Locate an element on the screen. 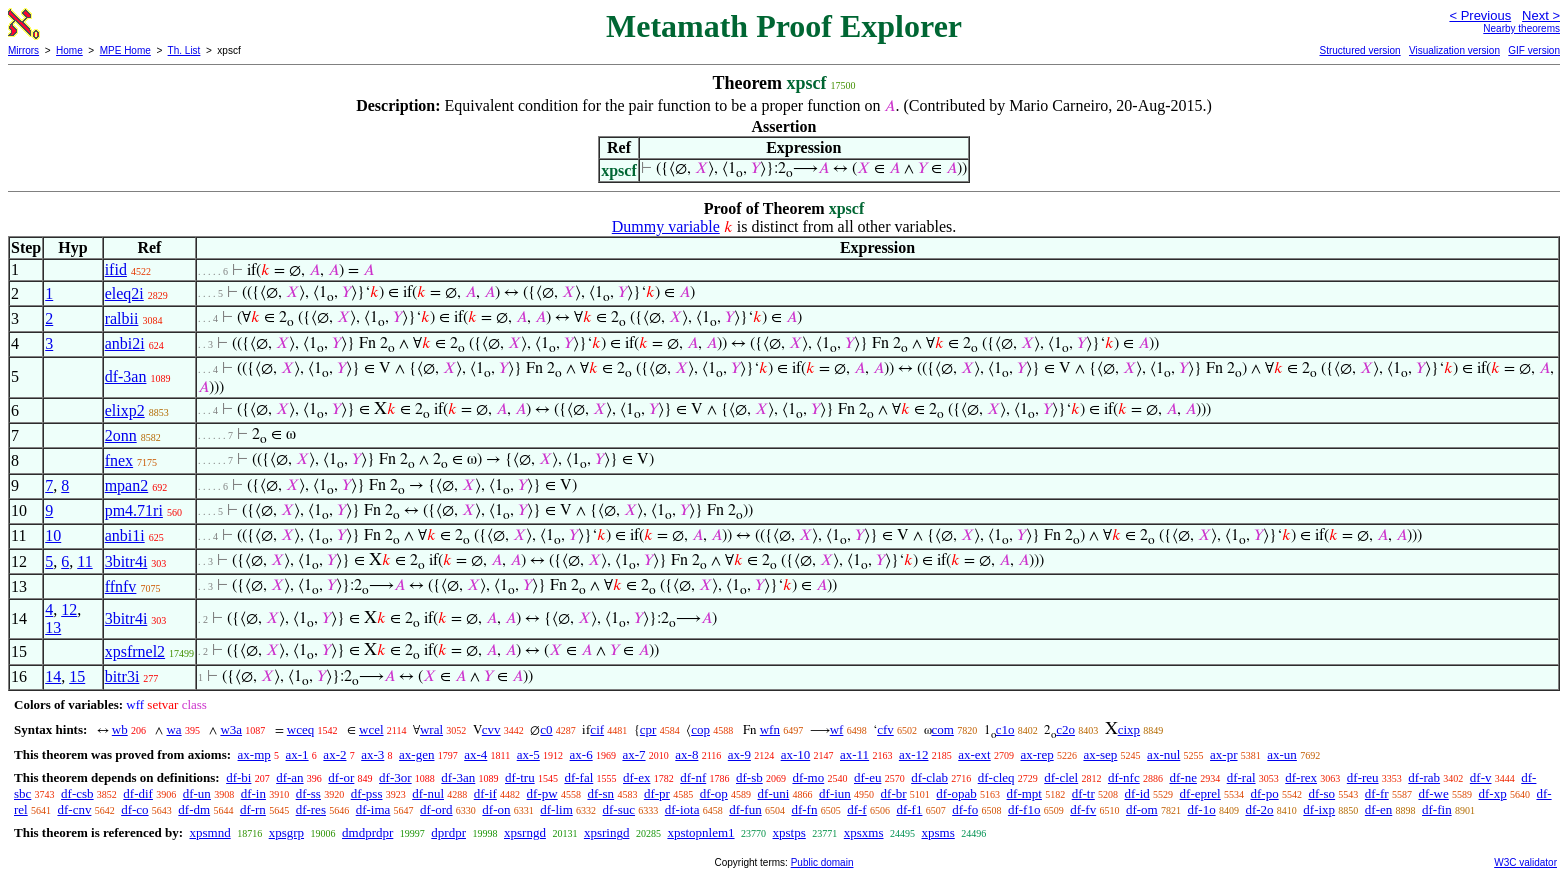 The image size is (1568, 879). df-an is located at coordinates (289, 777).